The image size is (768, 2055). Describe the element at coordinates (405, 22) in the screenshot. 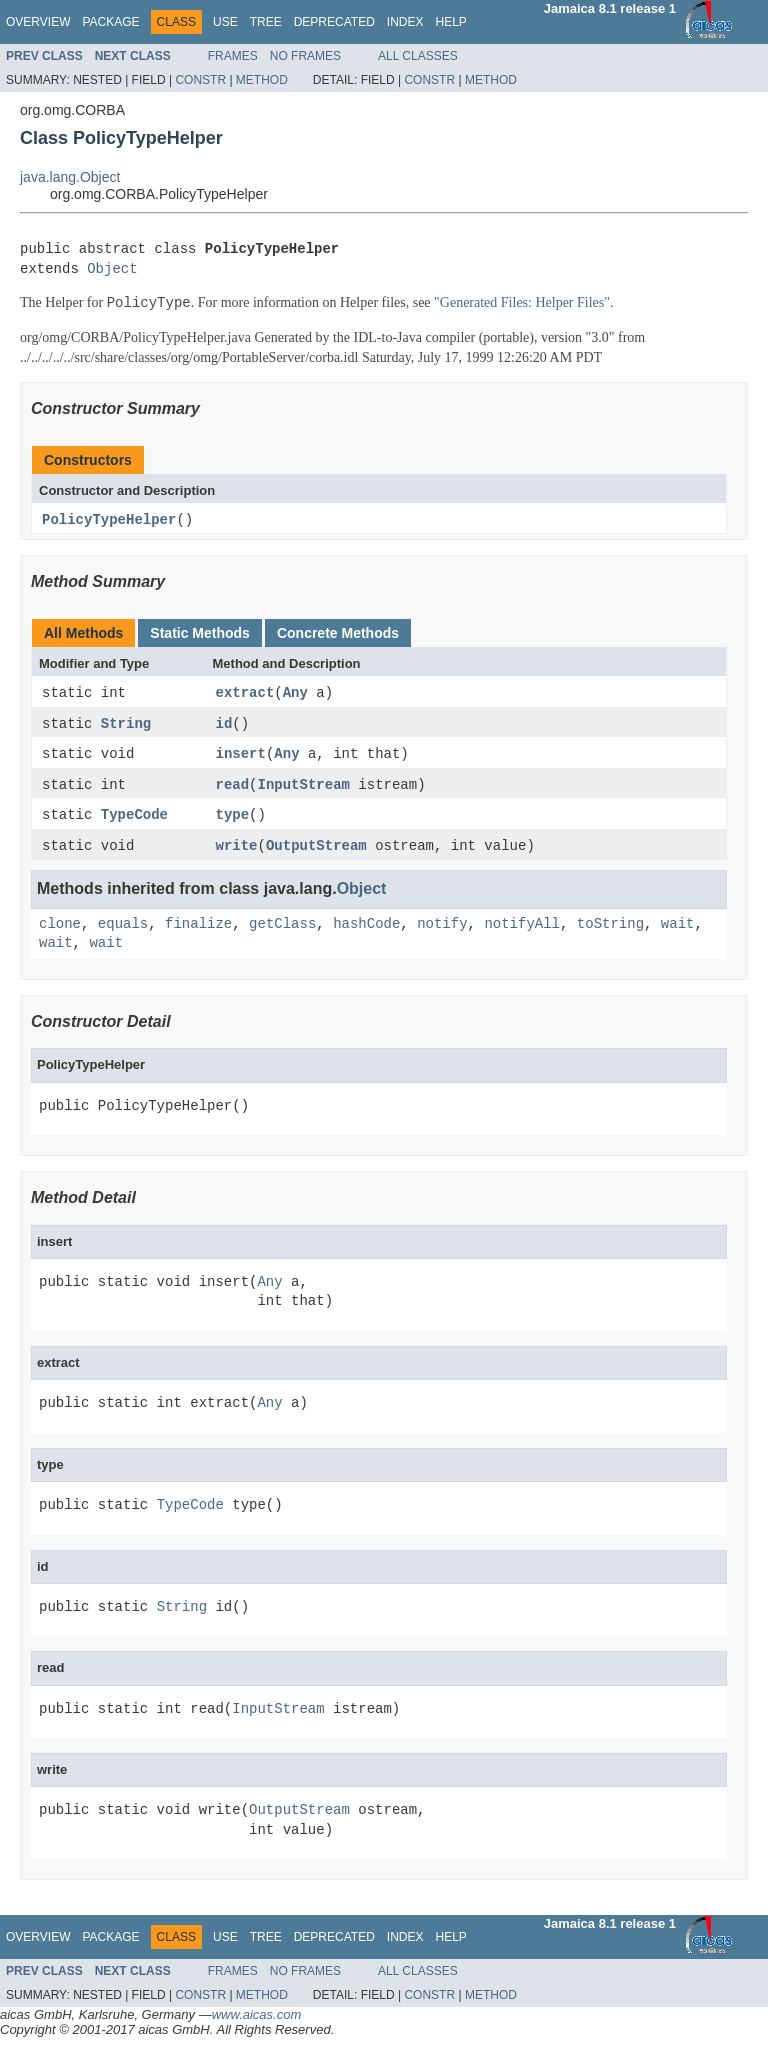

I see `Index` at that location.